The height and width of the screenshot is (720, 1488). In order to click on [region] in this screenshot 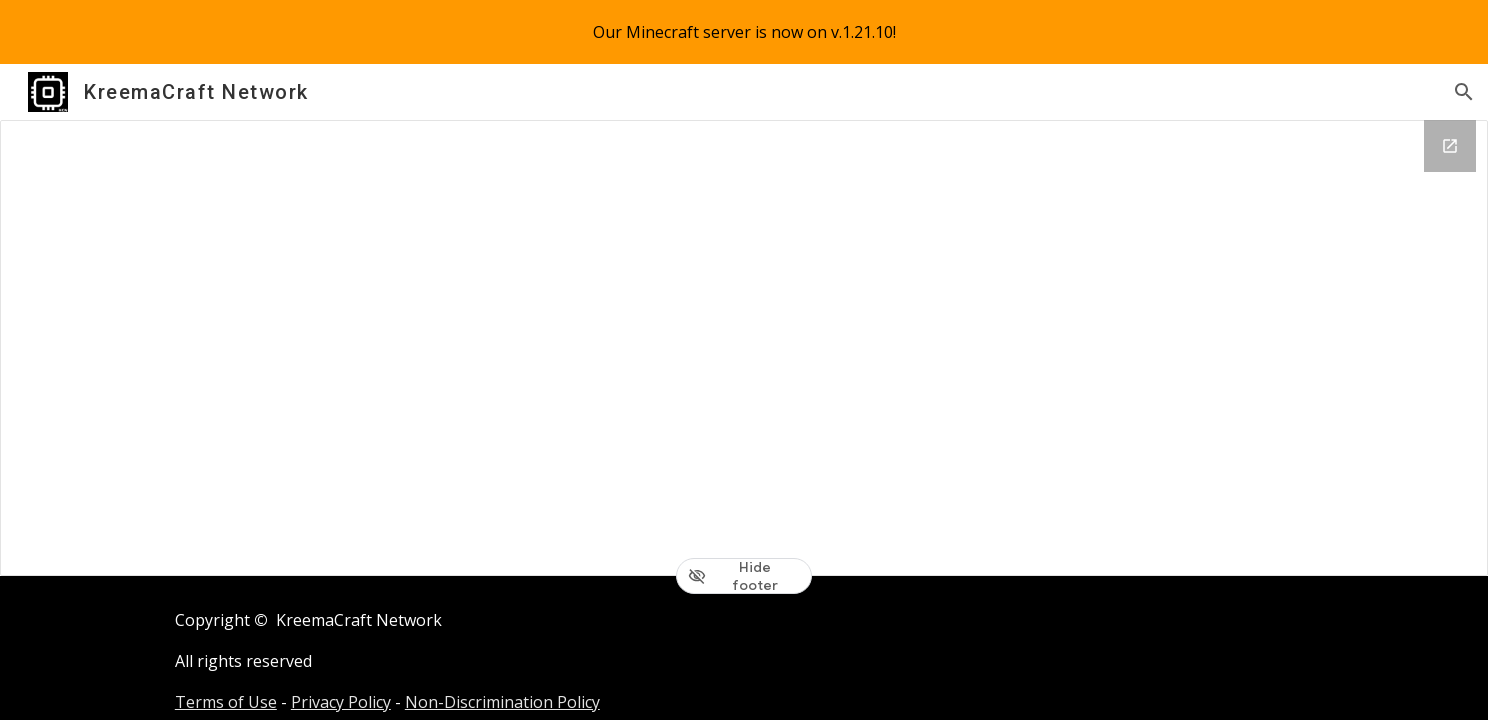, I will do `click(744, 32)`.